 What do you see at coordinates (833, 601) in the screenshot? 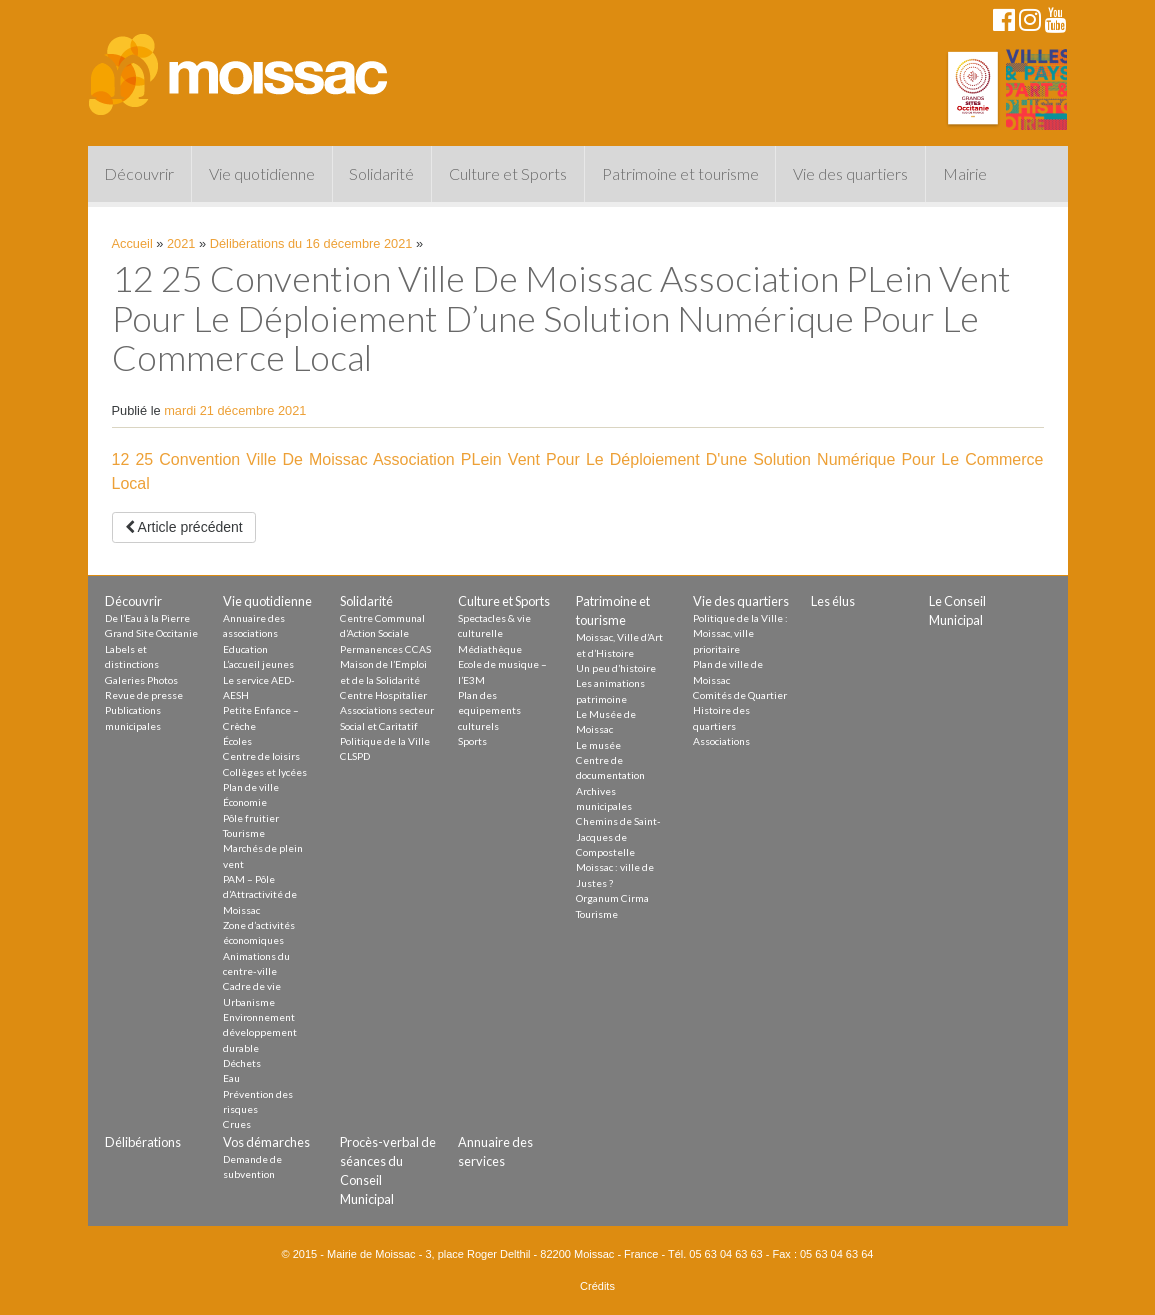
I see `Les élus` at bounding box center [833, 601].